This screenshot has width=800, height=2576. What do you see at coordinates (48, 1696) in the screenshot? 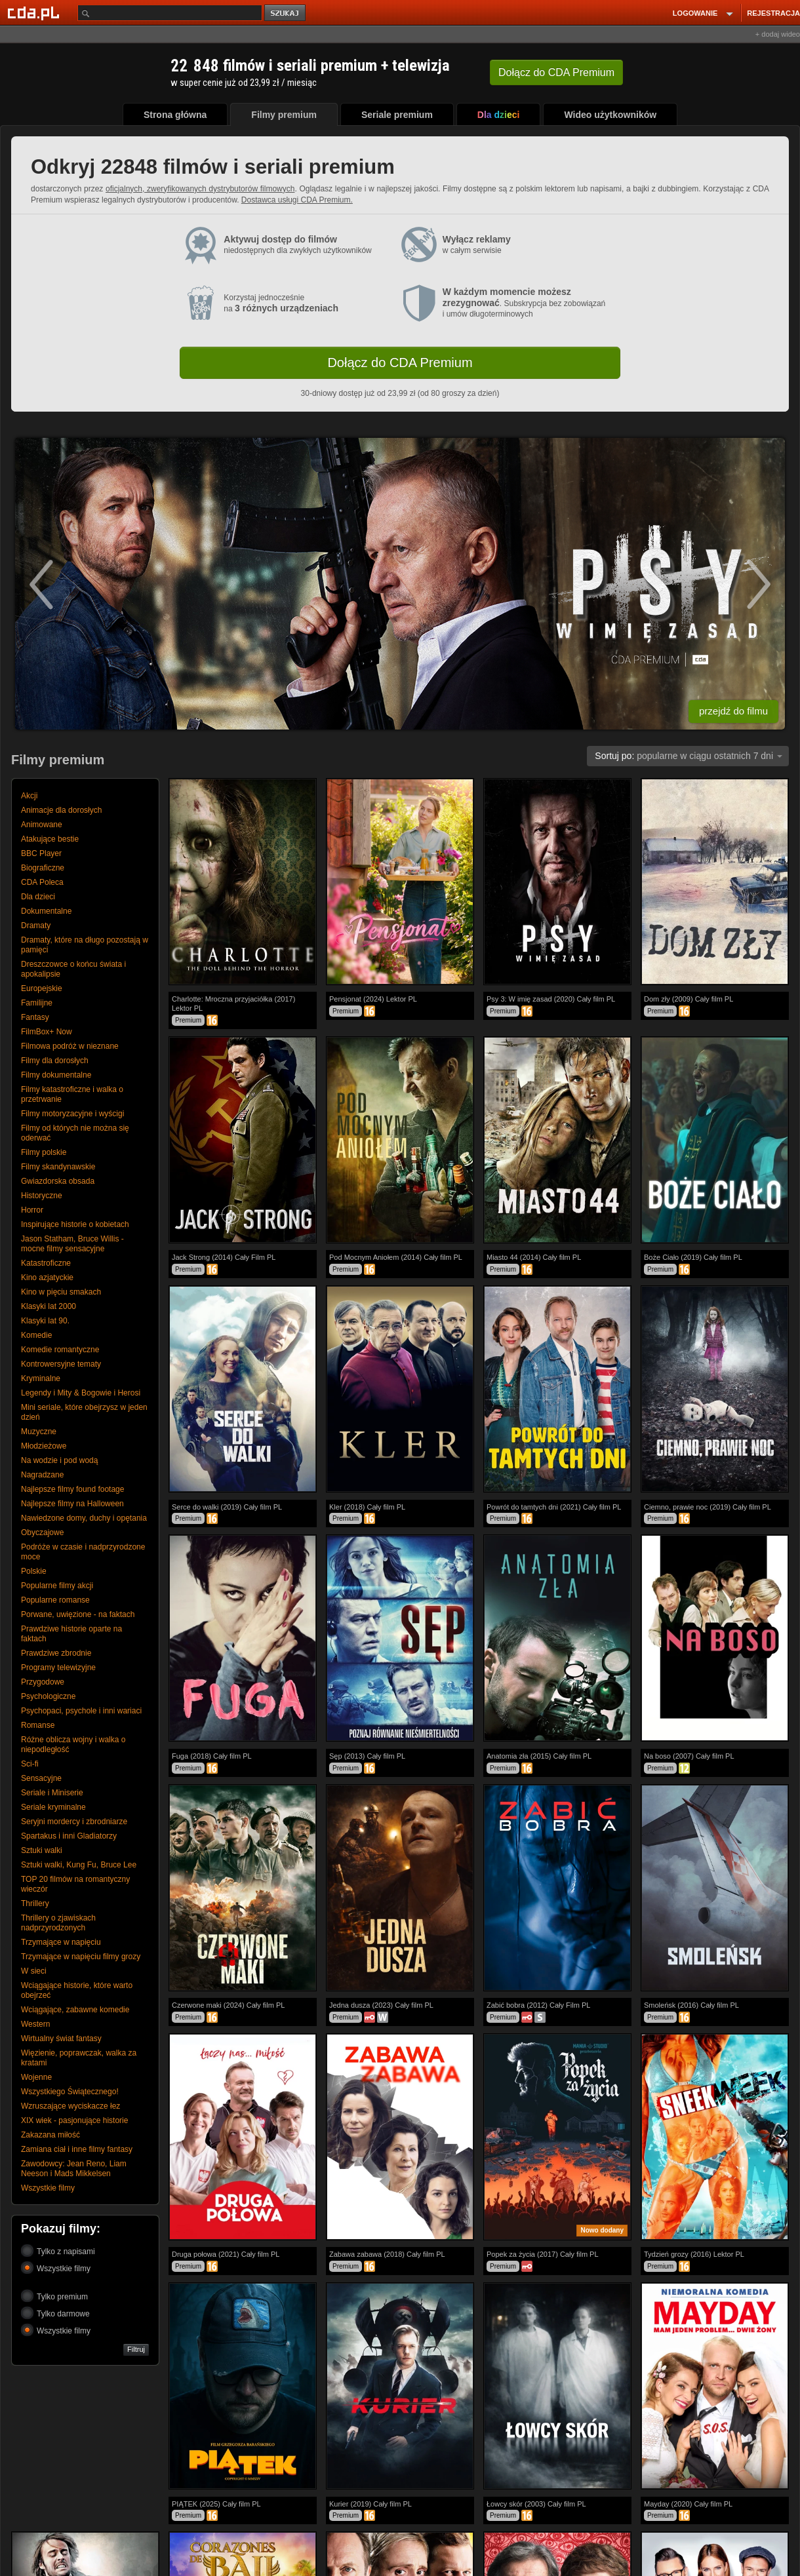
I see `Psychologiczne` at bounding box center [48, 1696].